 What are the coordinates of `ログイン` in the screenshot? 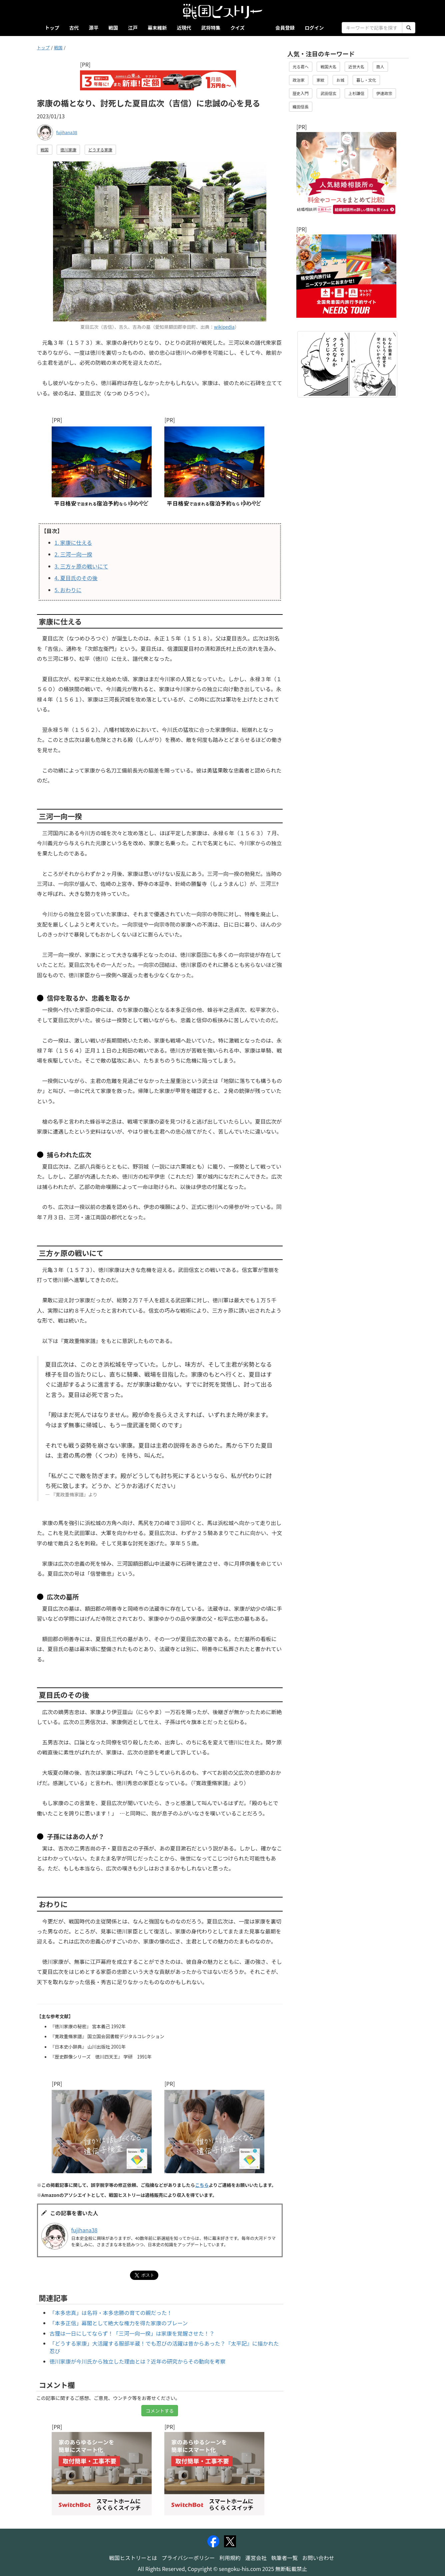 It's located at (314, 27).